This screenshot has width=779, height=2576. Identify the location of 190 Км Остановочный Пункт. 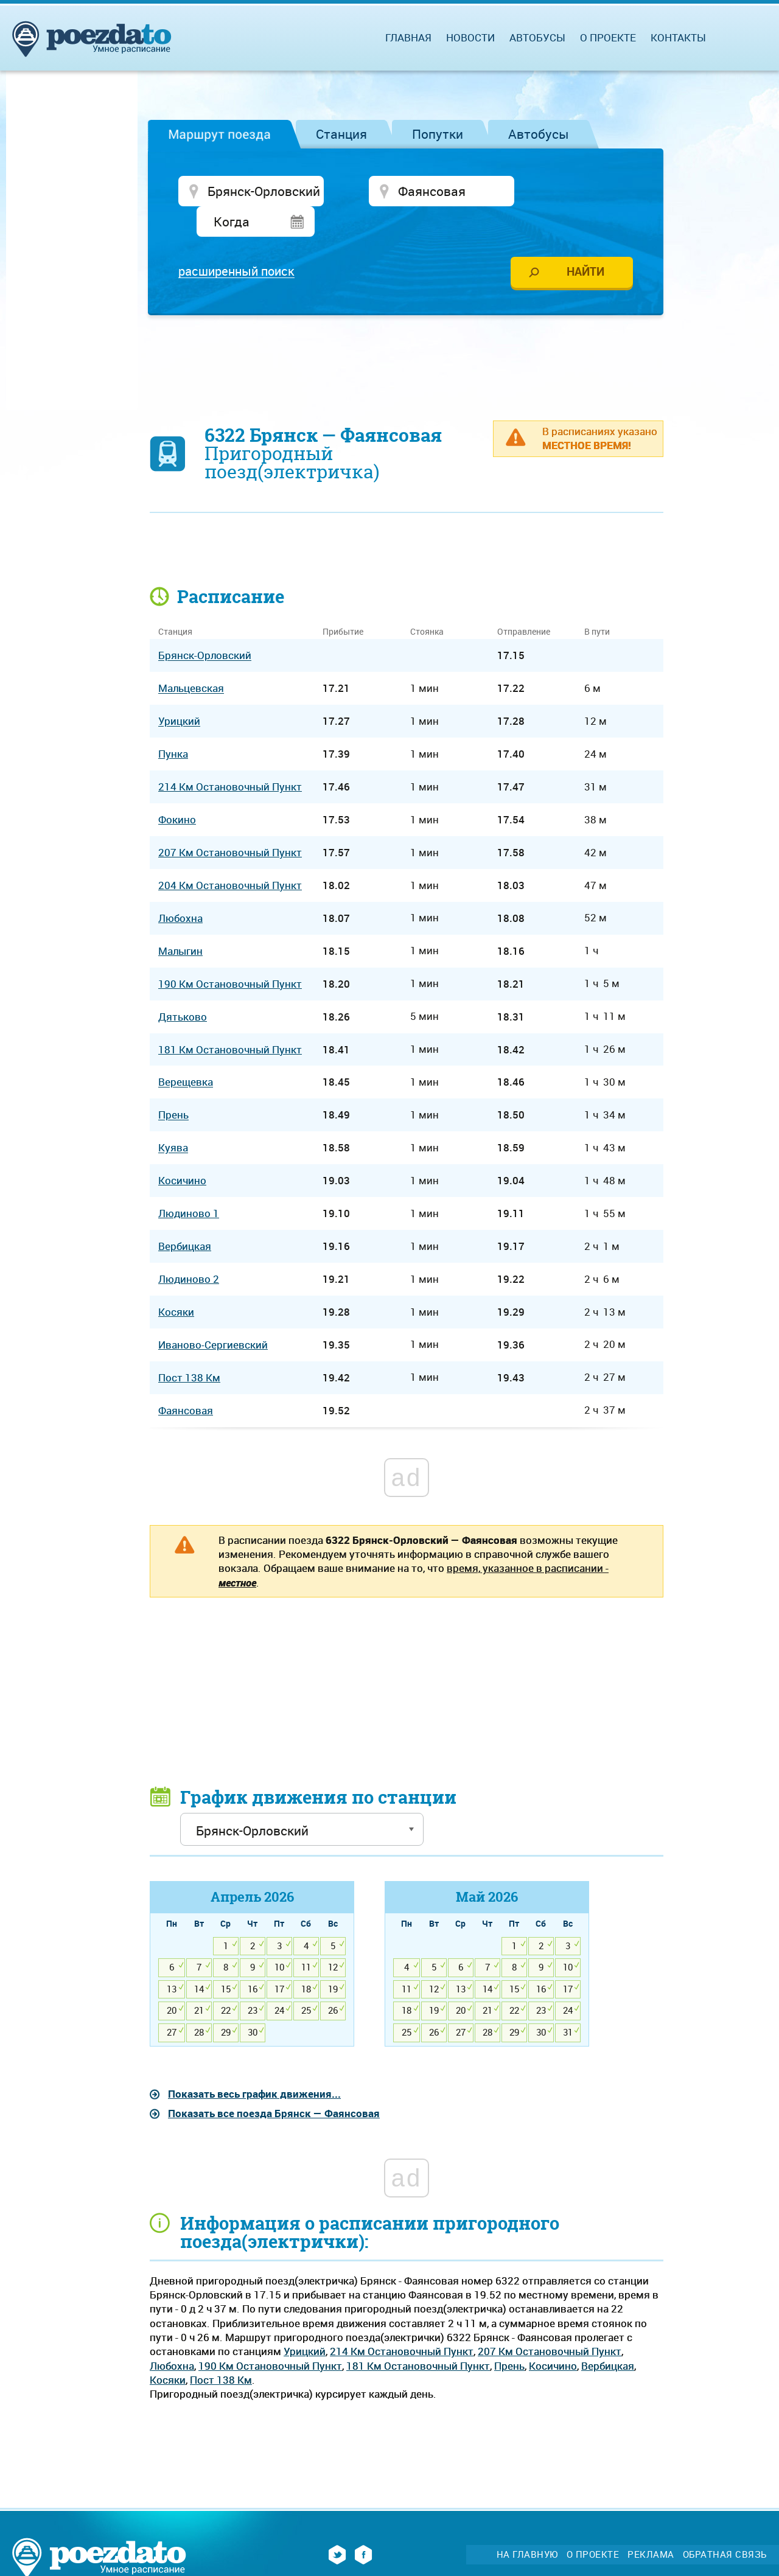
(270, 2336).